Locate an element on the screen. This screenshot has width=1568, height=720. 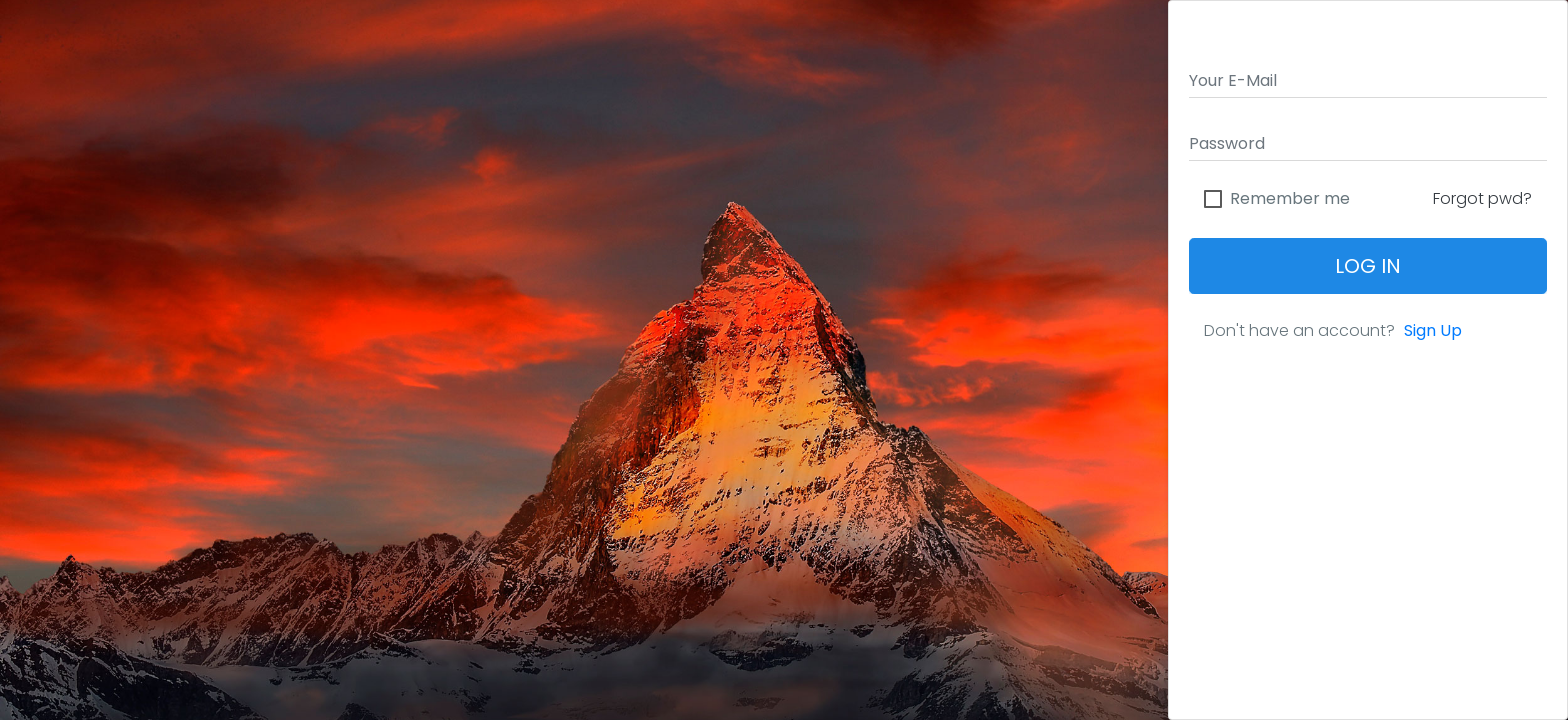
Remember me is located at coordinates (1290, 199).